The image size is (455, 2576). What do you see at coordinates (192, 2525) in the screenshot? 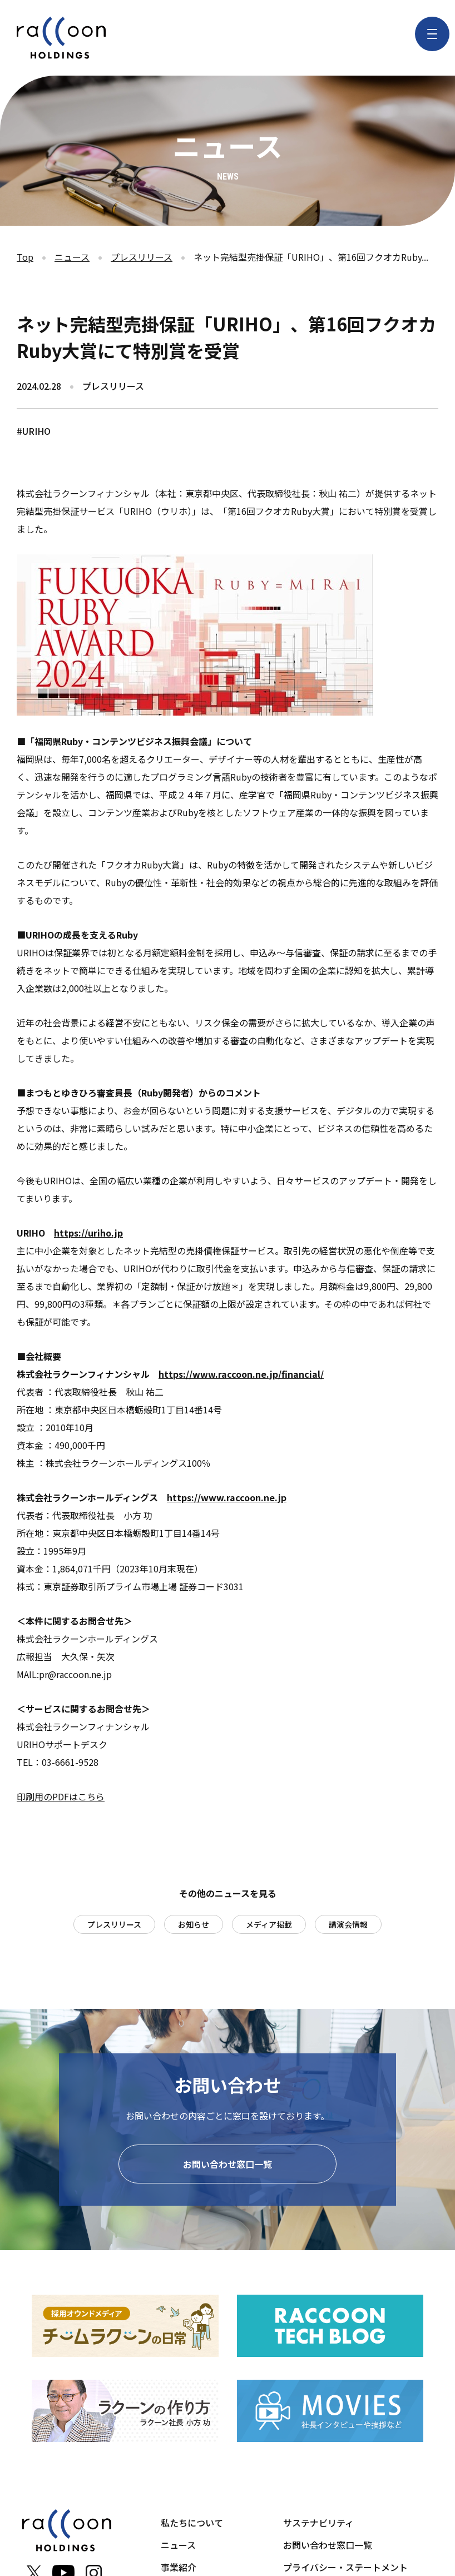
I see `私たちについて` at bounding box center [192, 2525].